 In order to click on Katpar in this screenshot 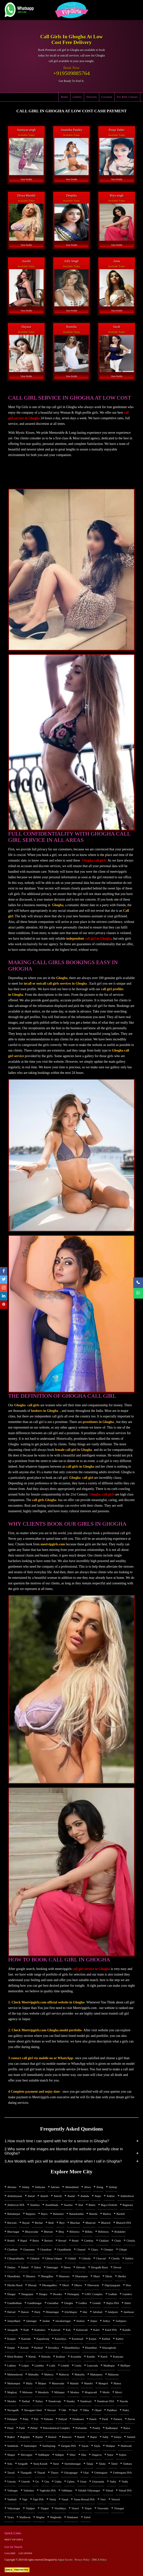, I will do `click(11, 2347)`.